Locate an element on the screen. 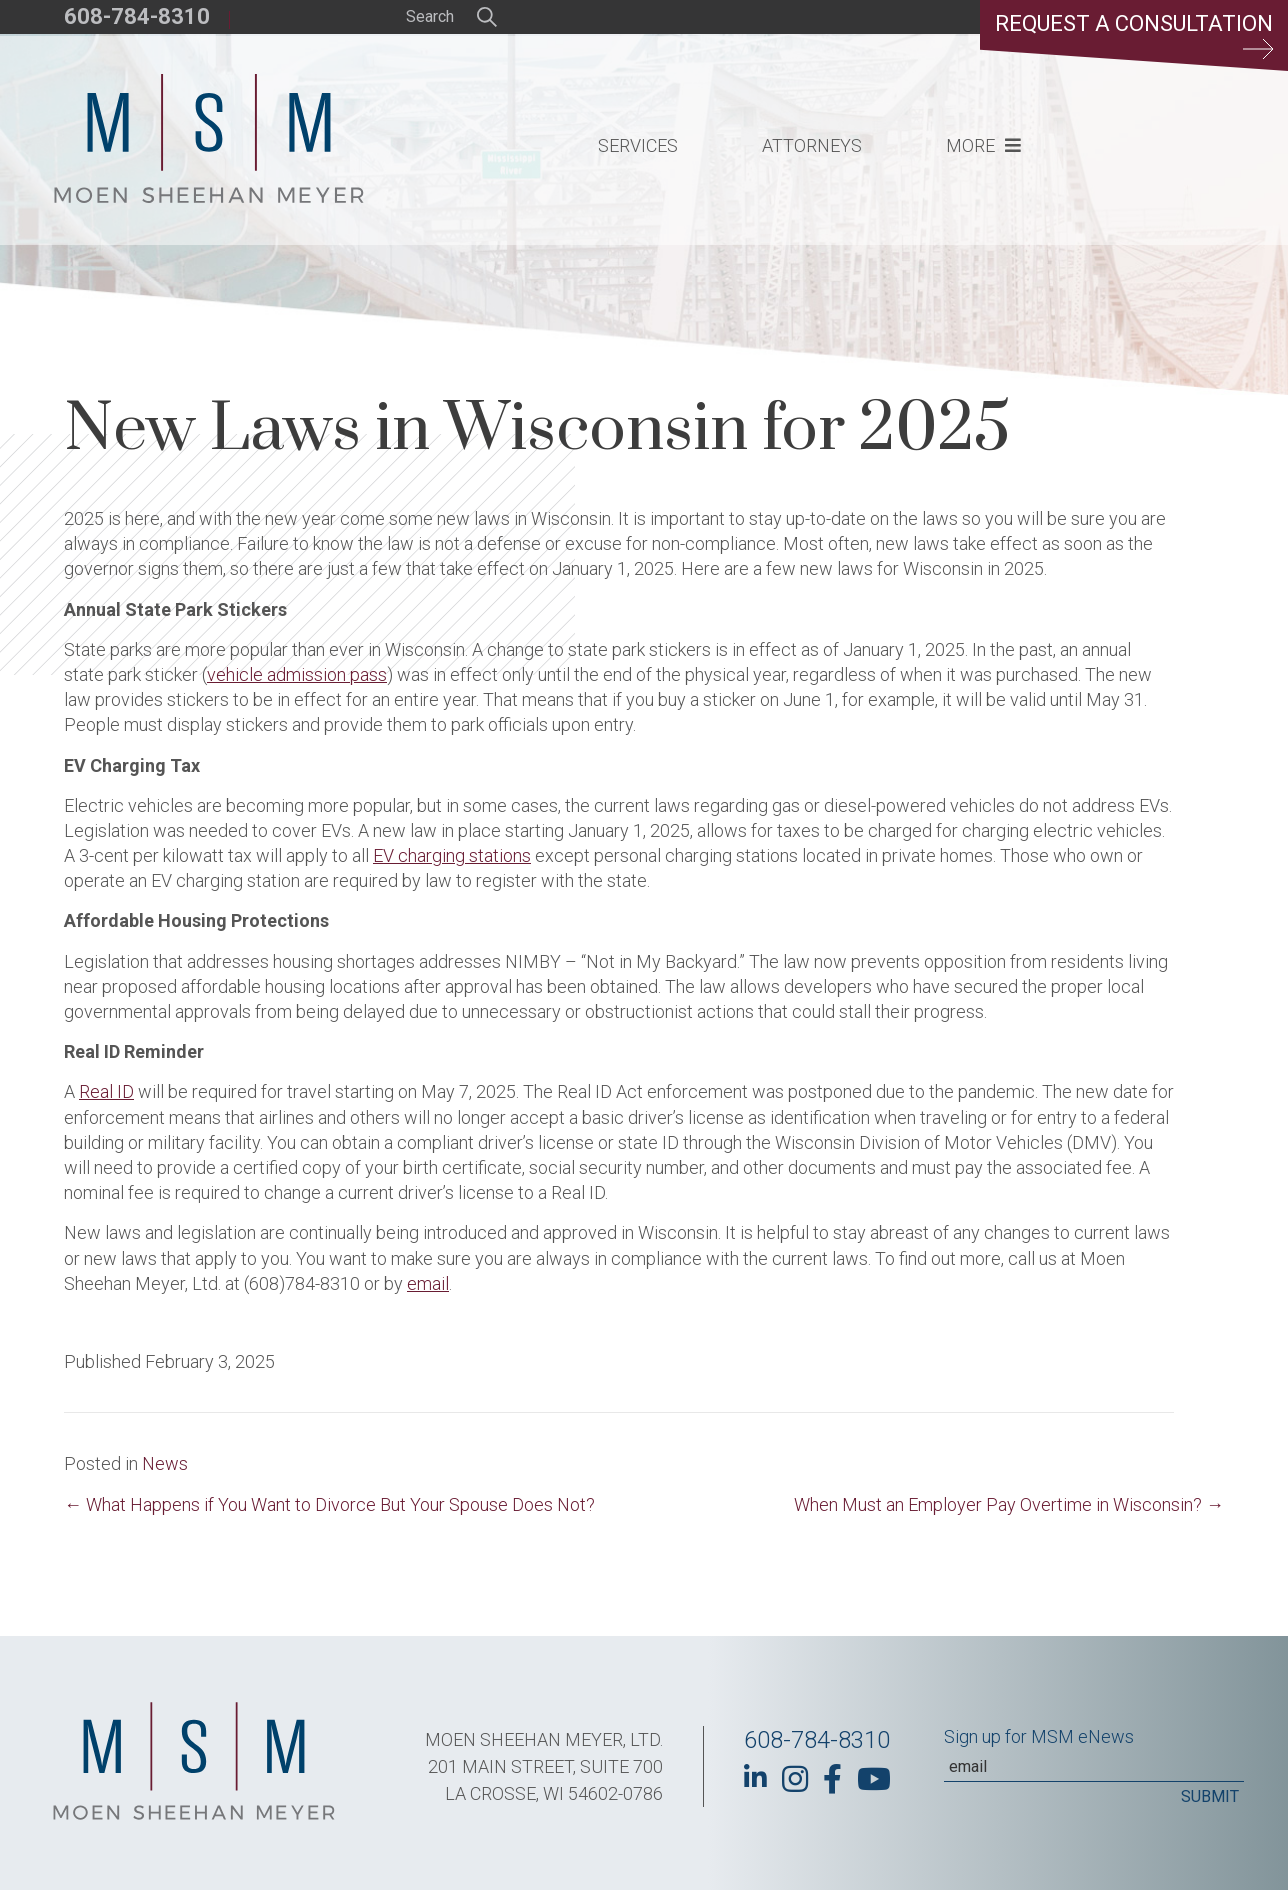 The width and height of the screenshot is (1288, 1890). EV charging stations is located at coordinates (452, 855).